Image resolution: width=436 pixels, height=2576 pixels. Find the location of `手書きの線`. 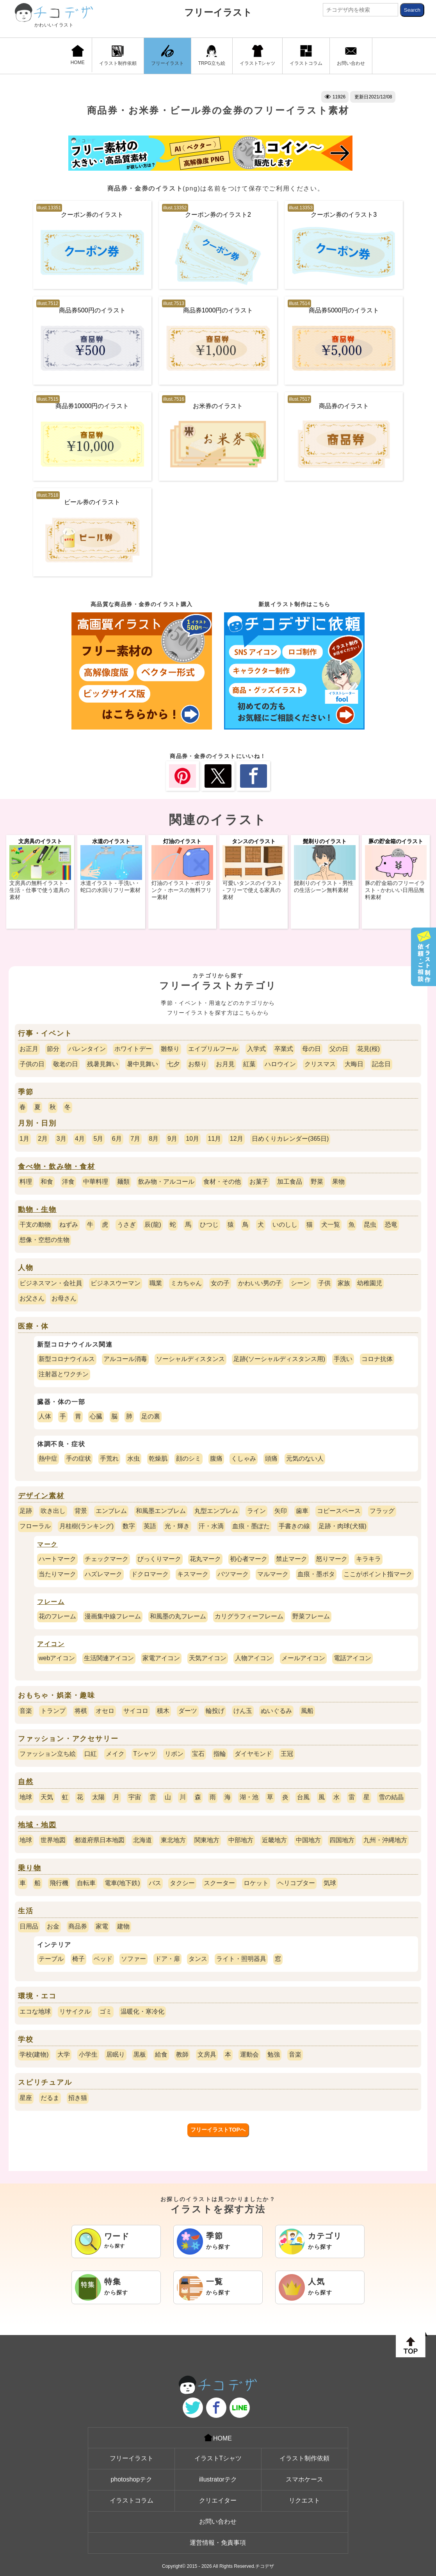

手書きの線 is located at coordinates (294, 1526).